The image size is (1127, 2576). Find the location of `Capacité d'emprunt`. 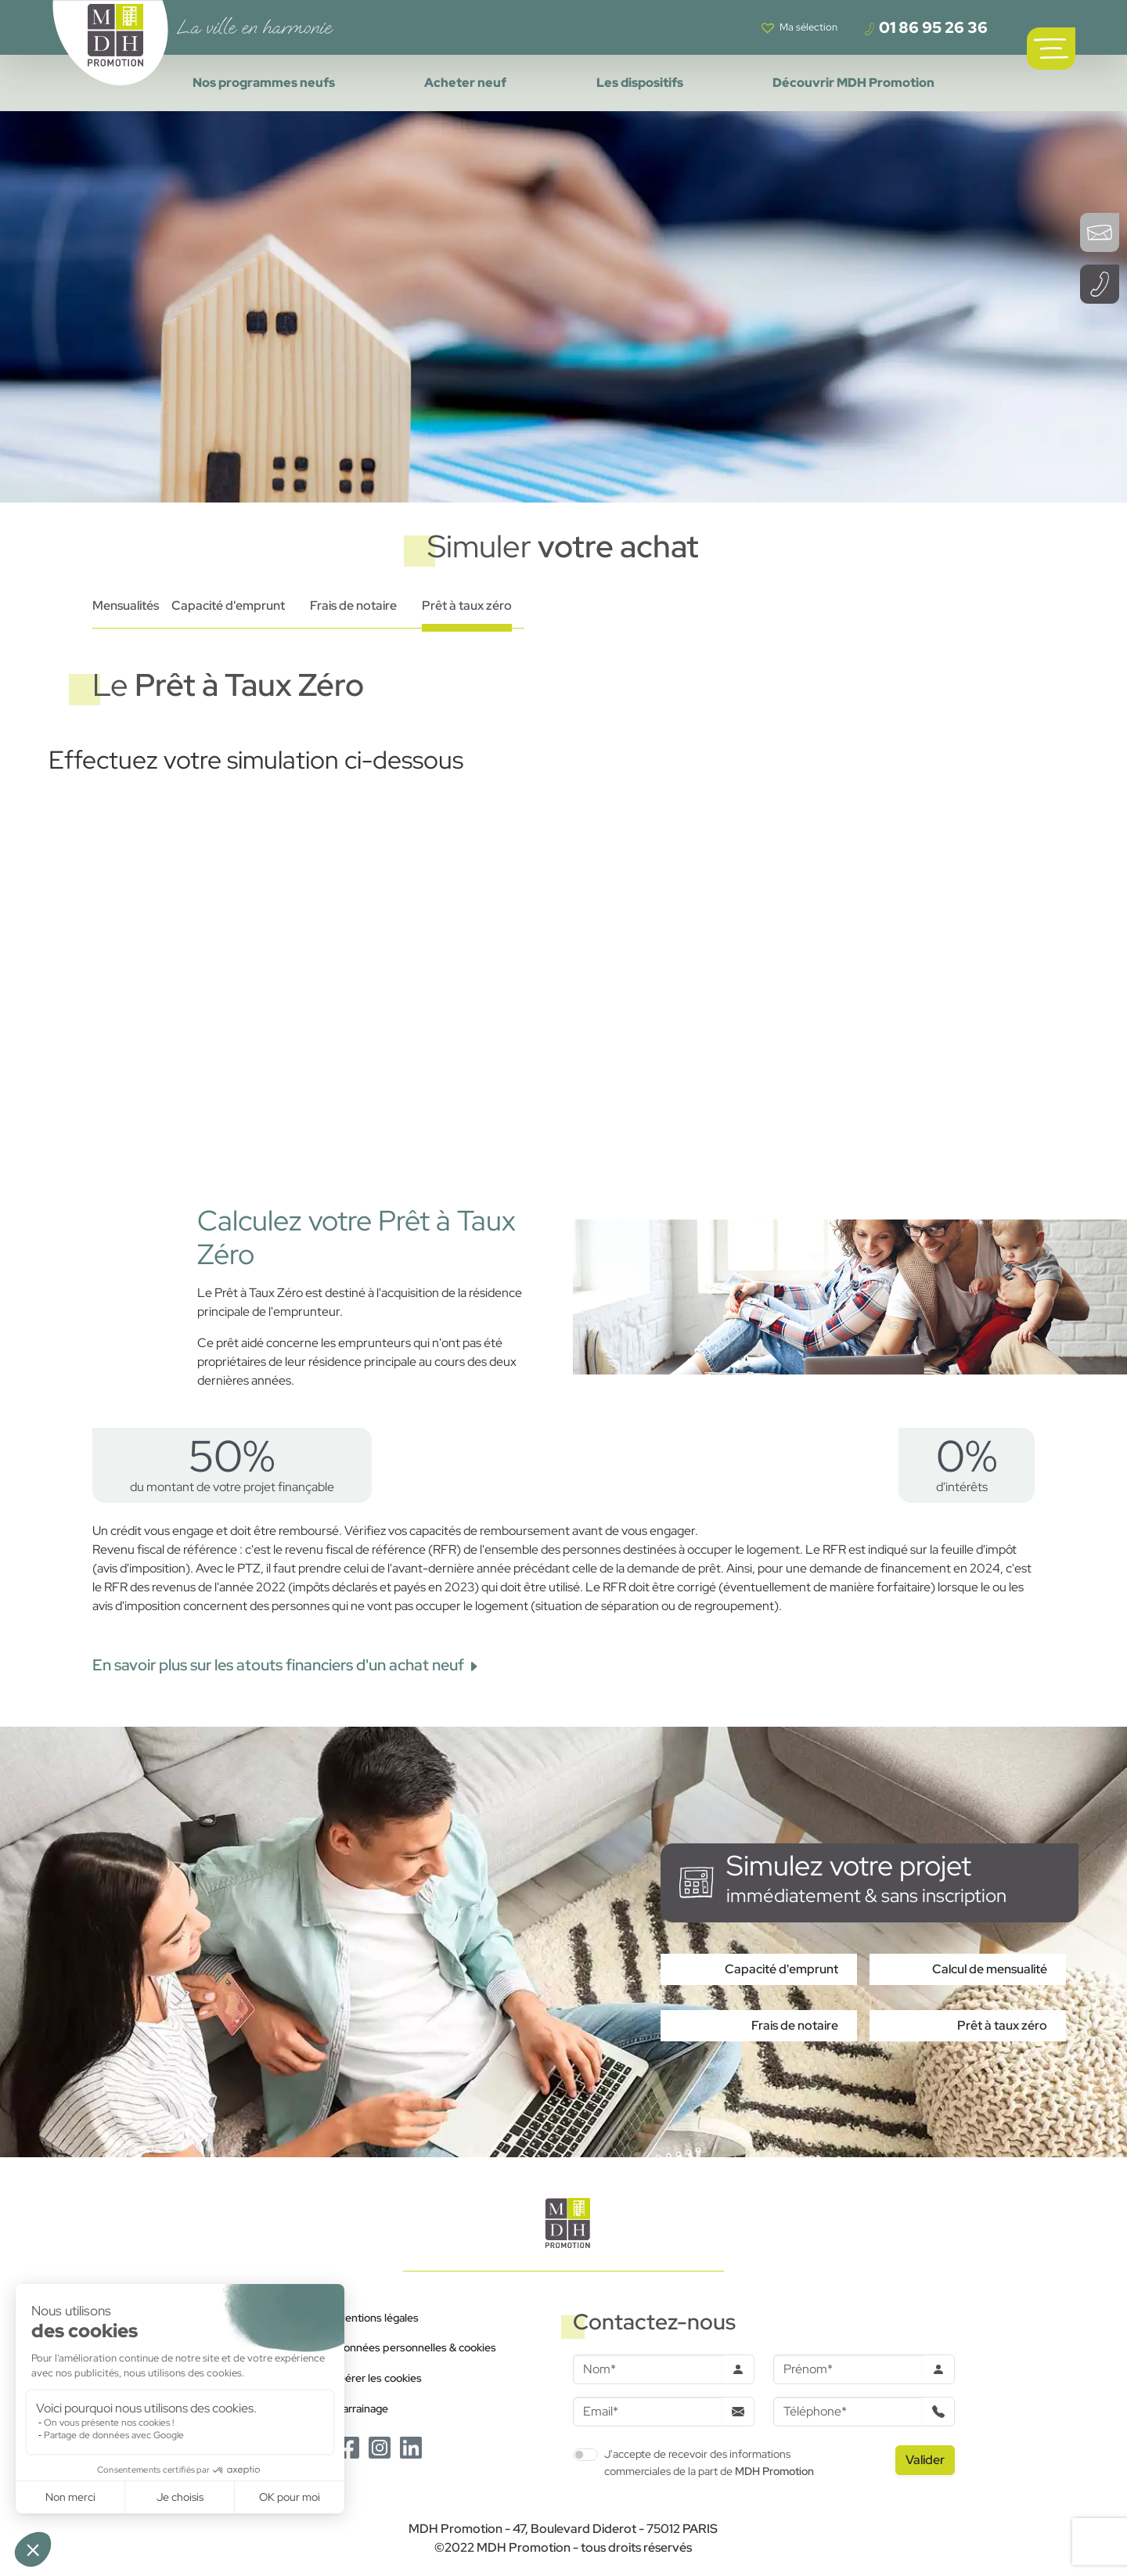

Capacité d'emprunt is located at coordinates (228, 605).